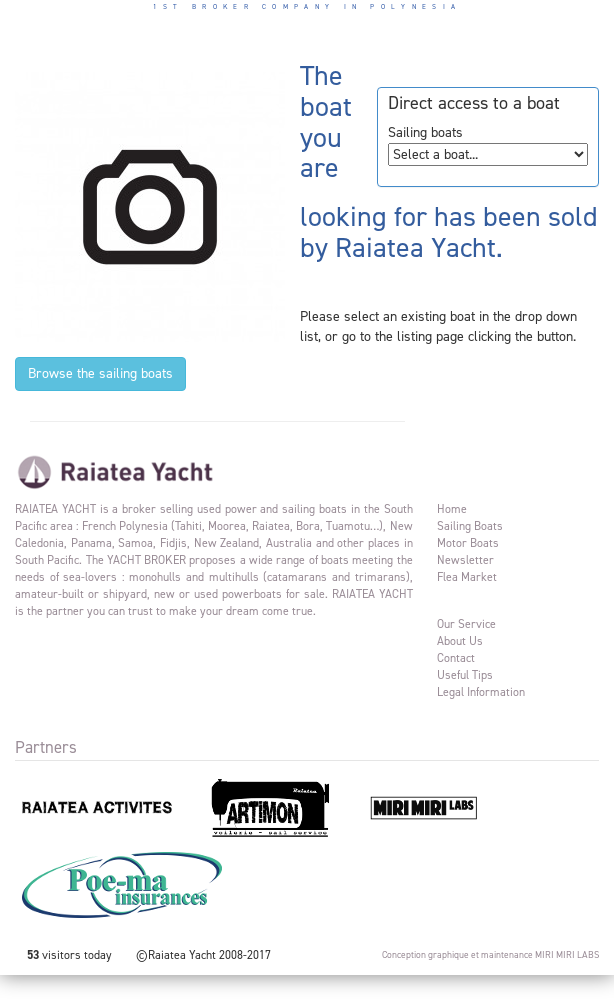 Image resolution: width=614 pixels, height=1005 pixels. I want to click on Browse the sailing boats, so click(100, 373).